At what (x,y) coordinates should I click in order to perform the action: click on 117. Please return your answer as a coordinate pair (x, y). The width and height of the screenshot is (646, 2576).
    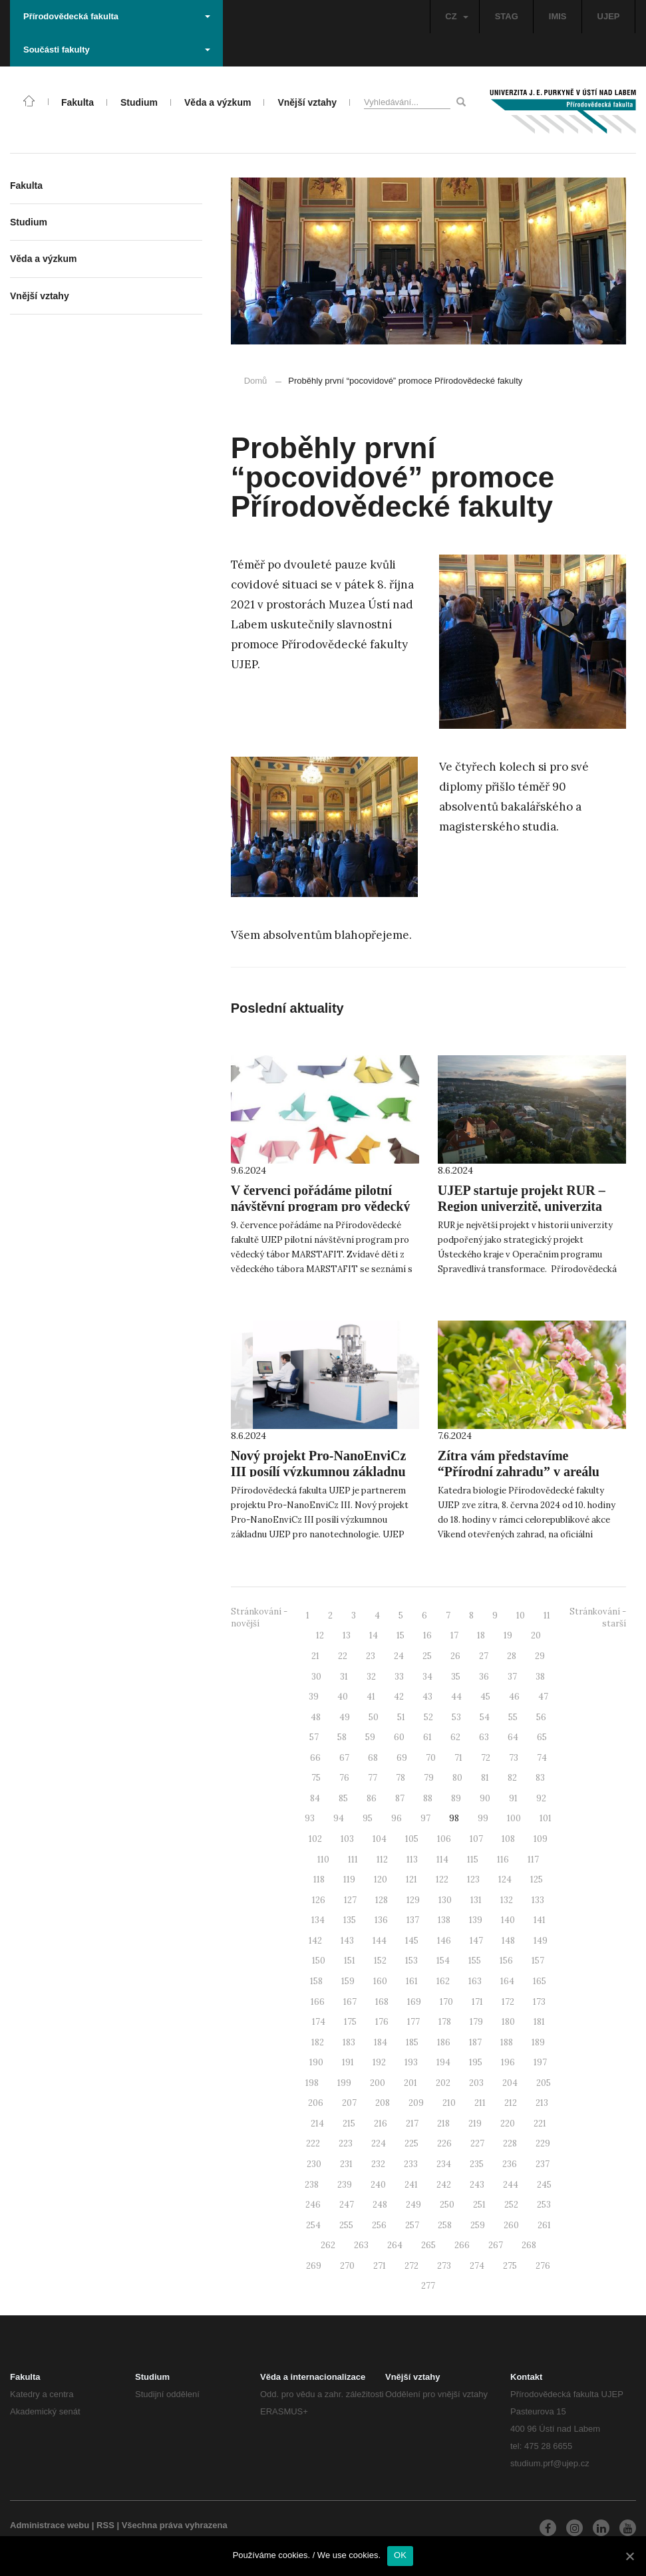
    Looking at the image, I should click on (533, 1859).